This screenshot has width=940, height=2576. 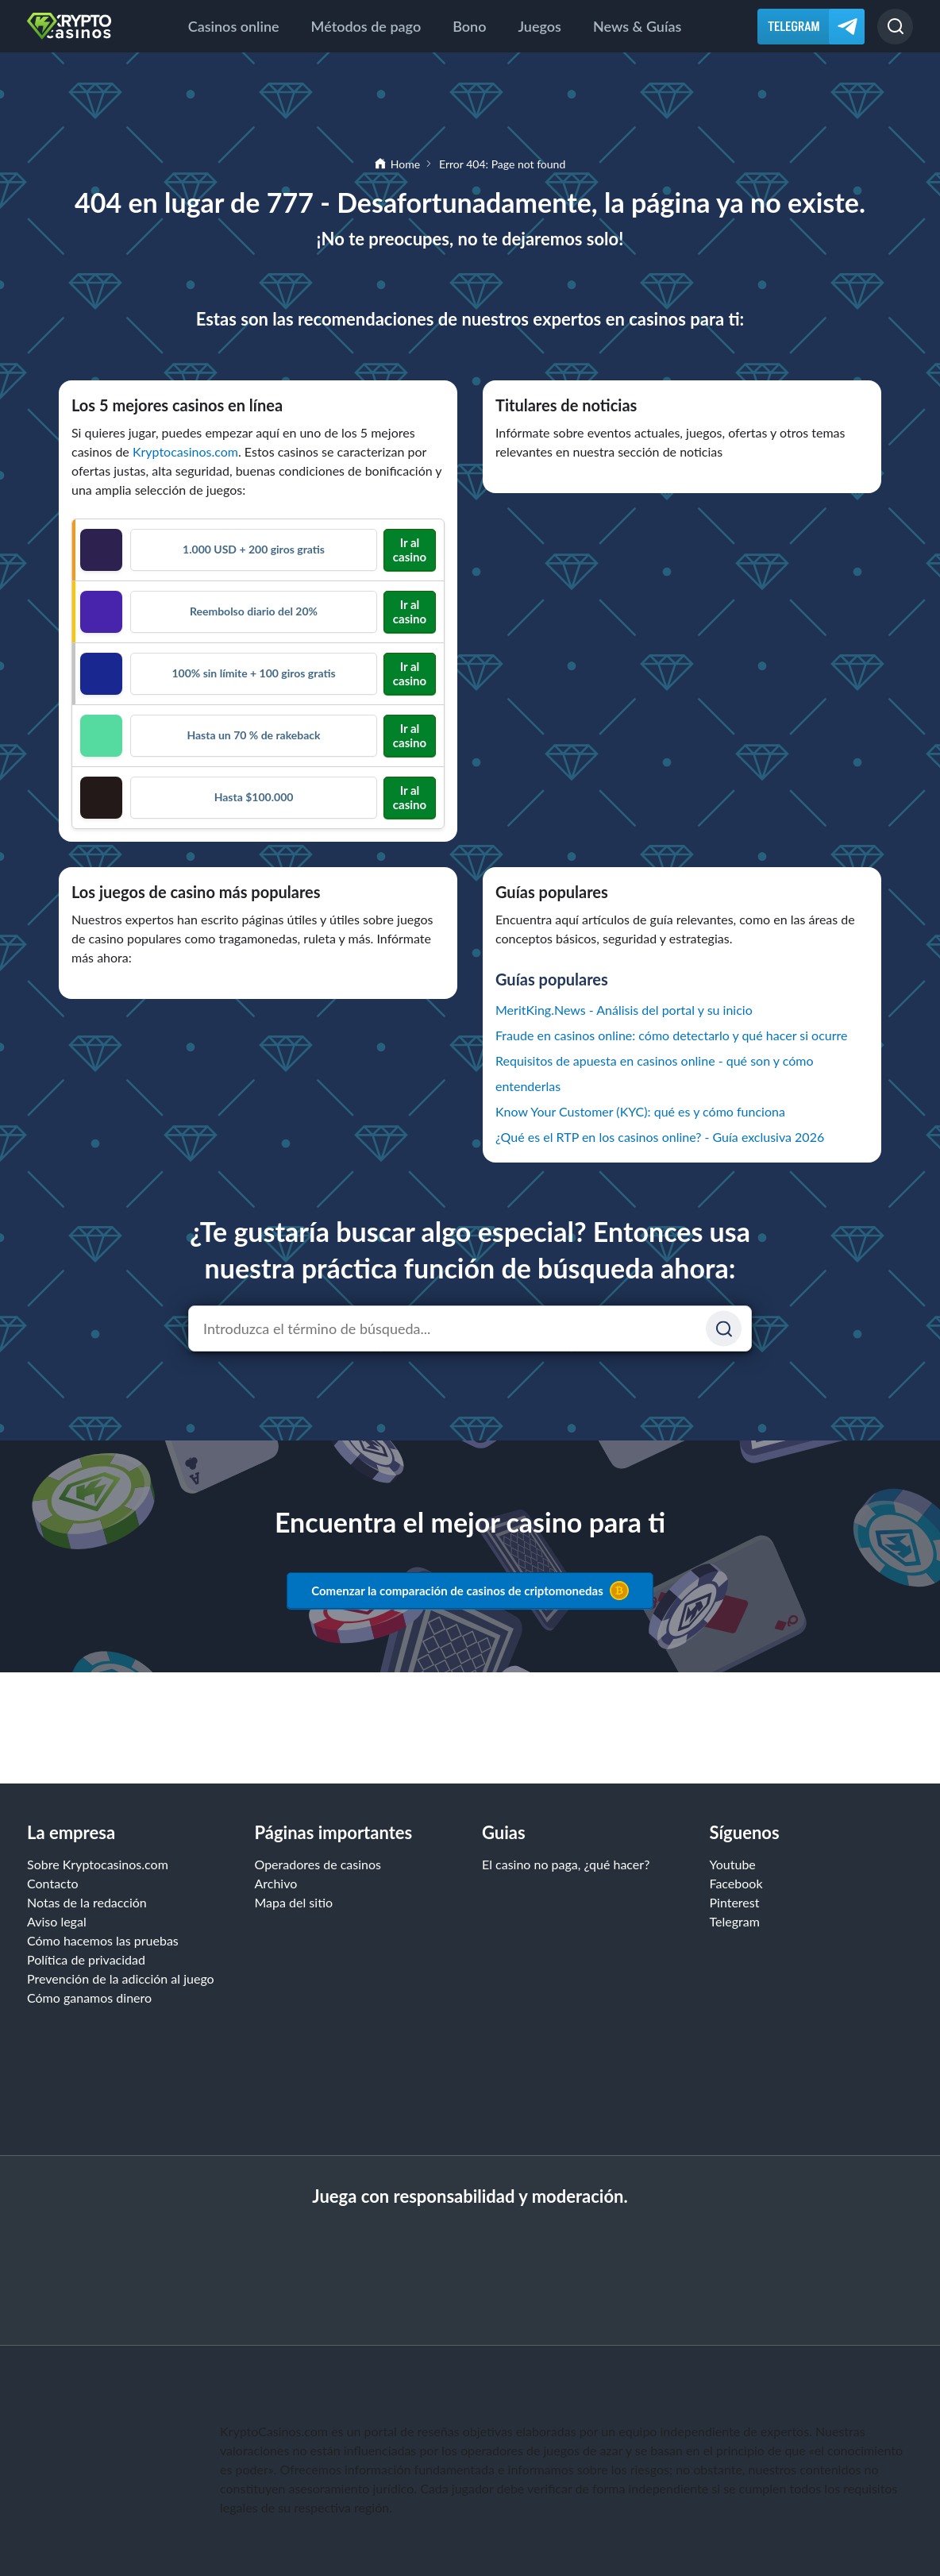 I want to click on Mapa del sitio, so click(x=294, y=1902).